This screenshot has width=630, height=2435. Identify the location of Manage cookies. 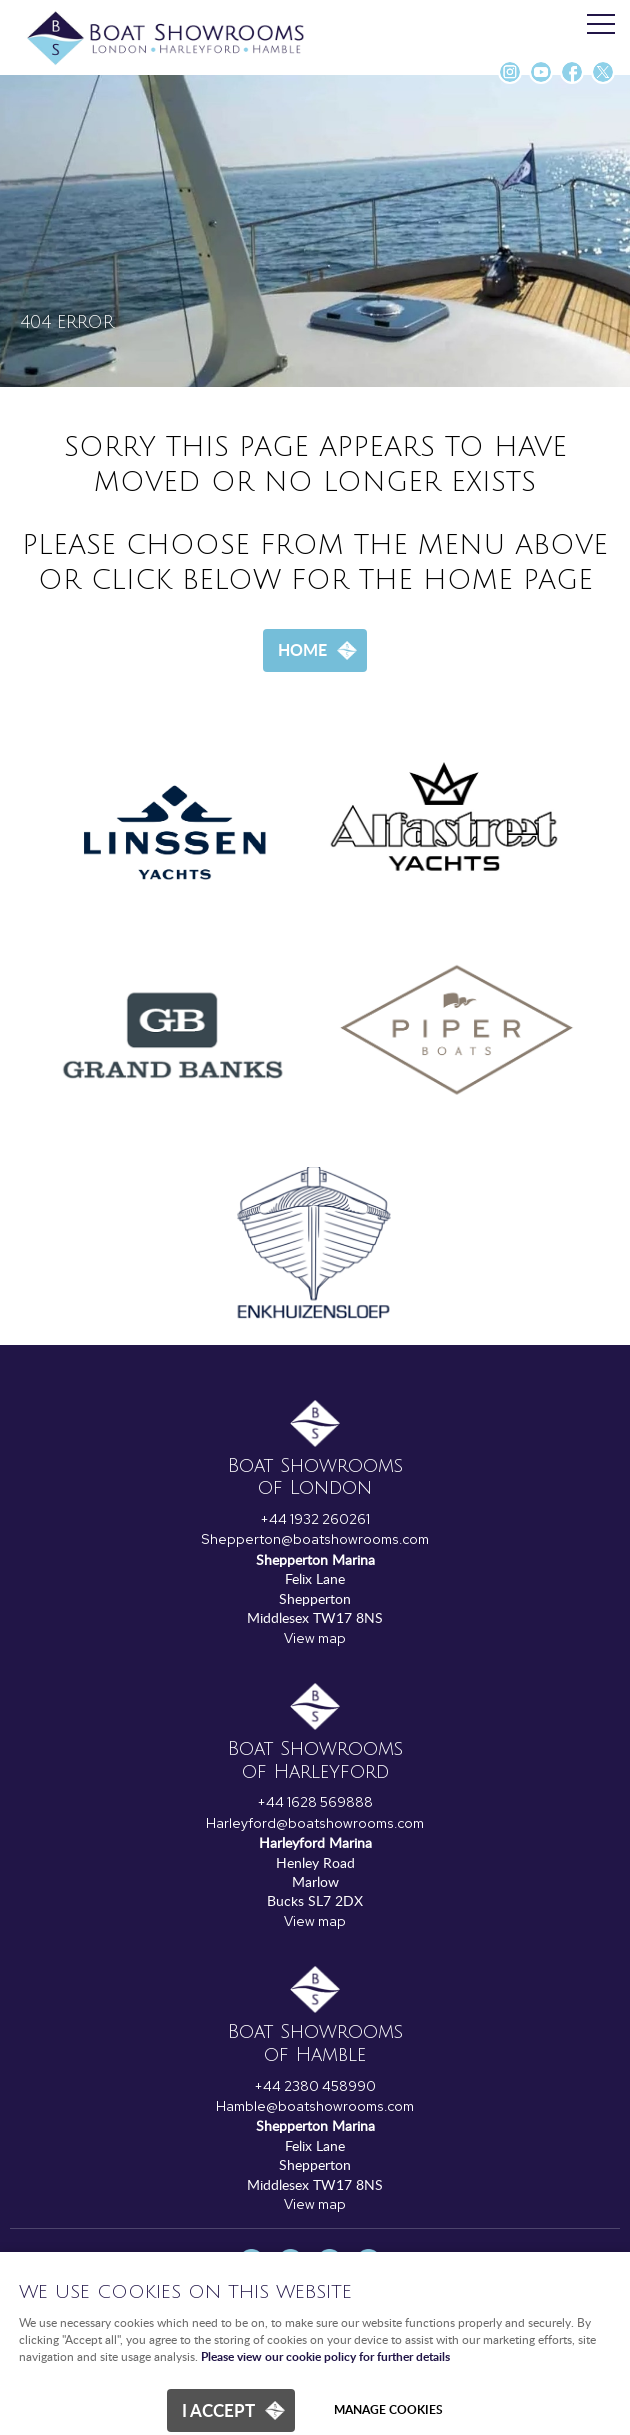
(388, 2409).